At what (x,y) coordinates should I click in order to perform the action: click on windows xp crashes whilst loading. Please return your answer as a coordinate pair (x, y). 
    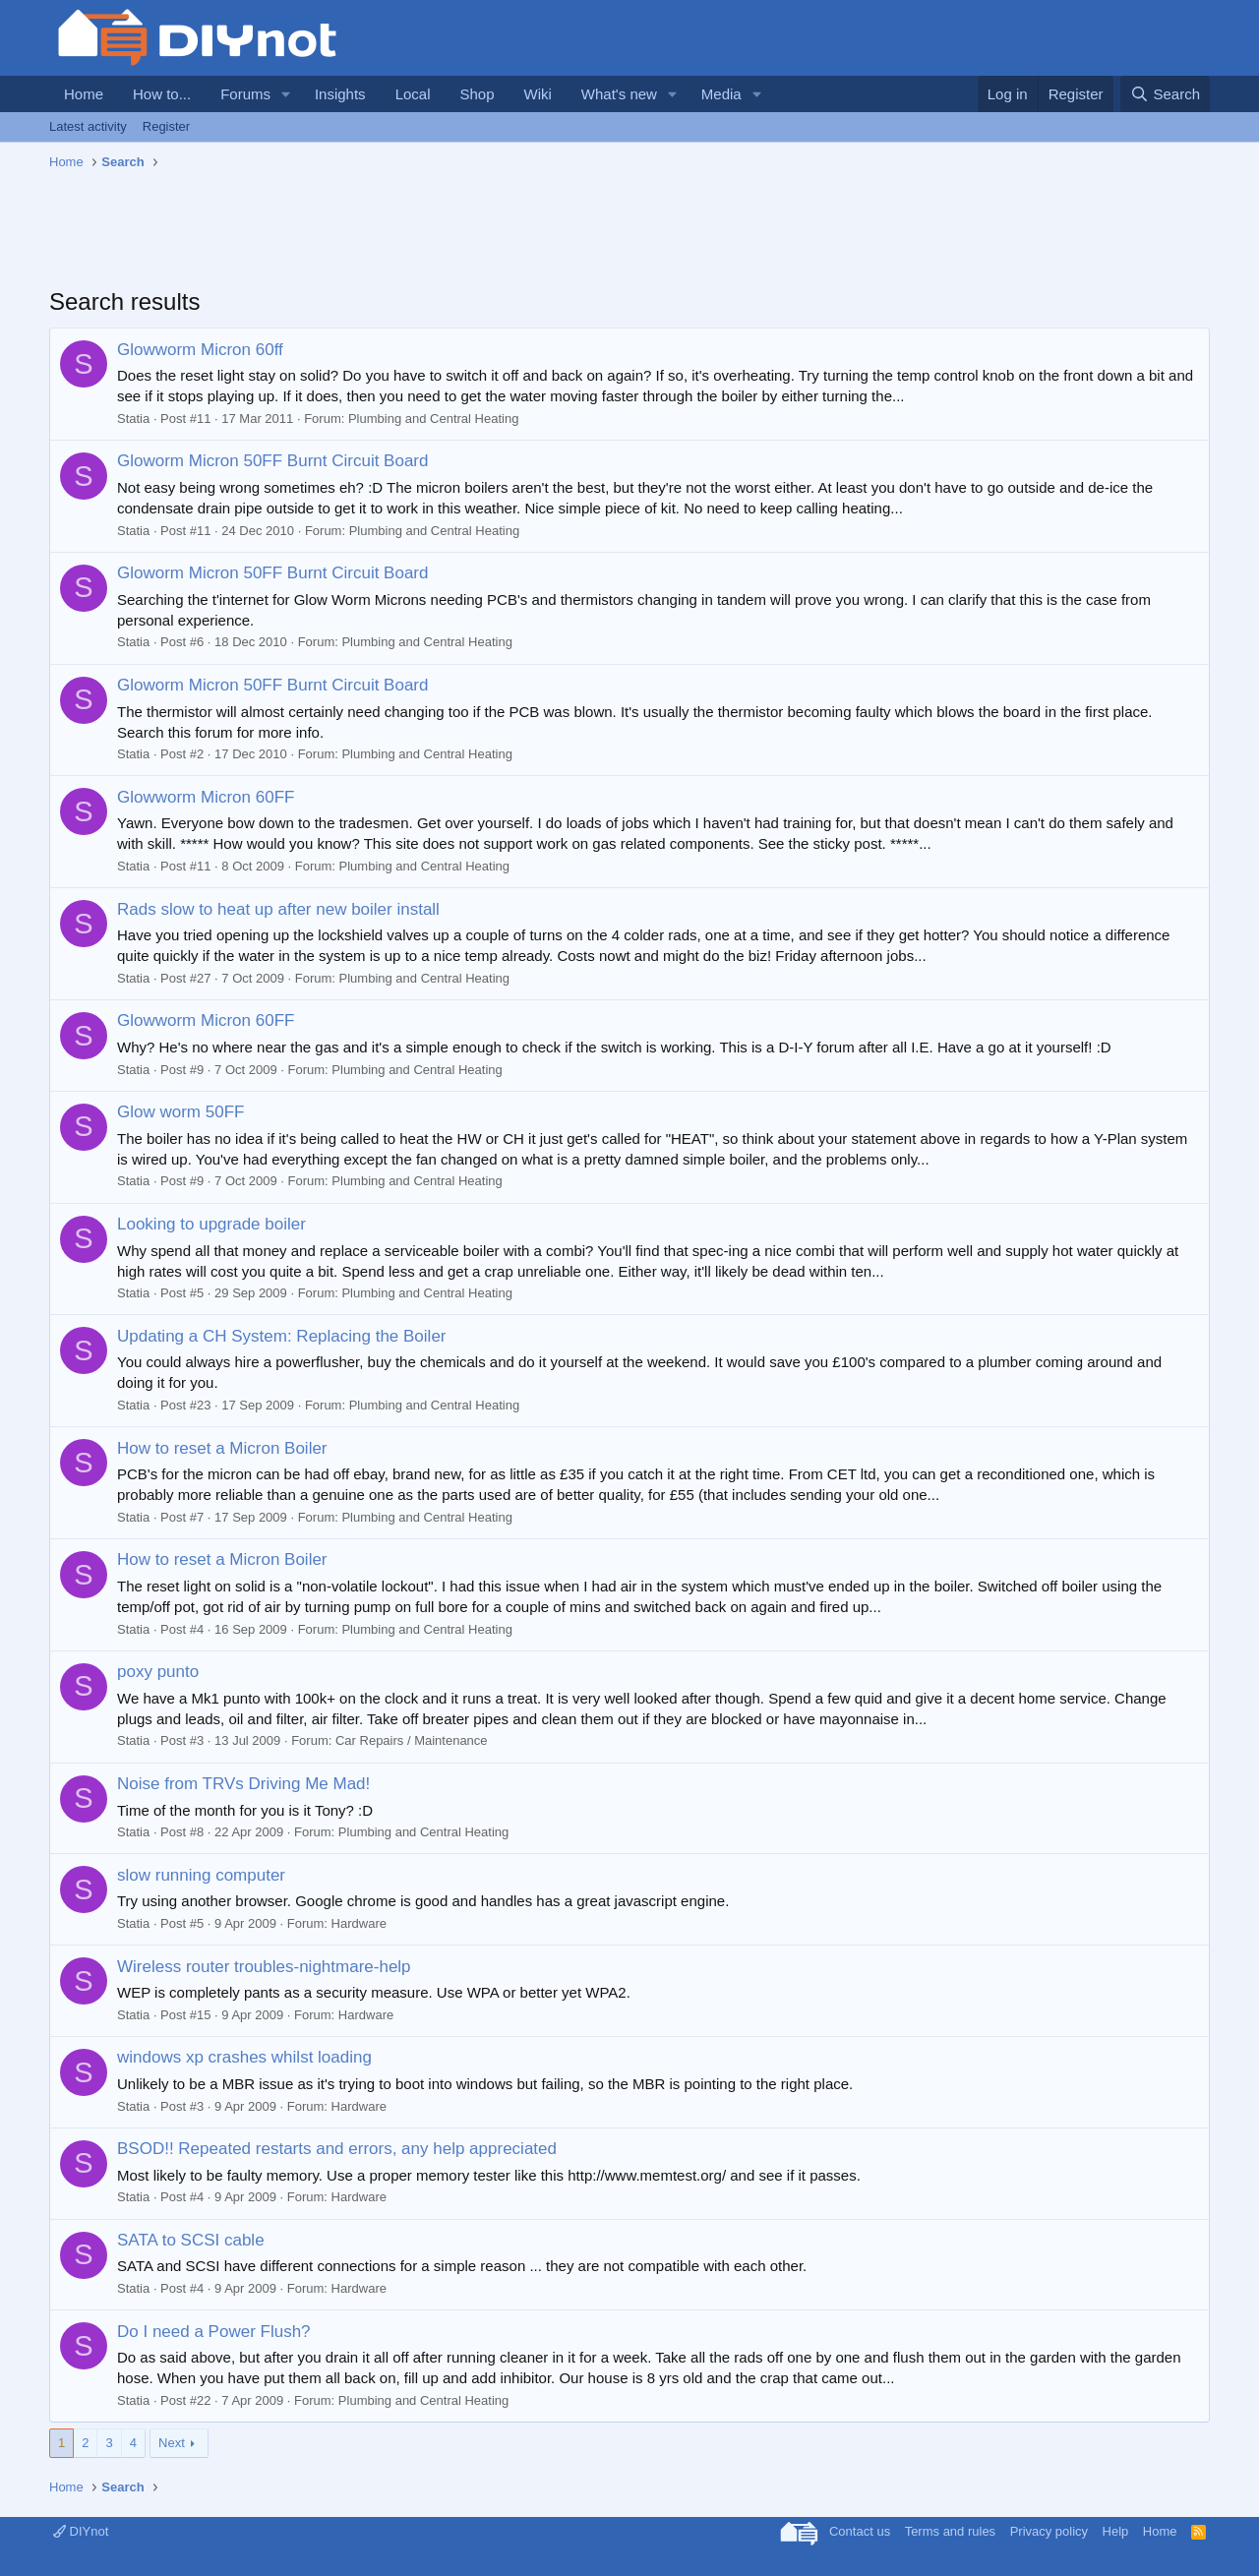
    Looking at the image, I should click on (244, 2057).